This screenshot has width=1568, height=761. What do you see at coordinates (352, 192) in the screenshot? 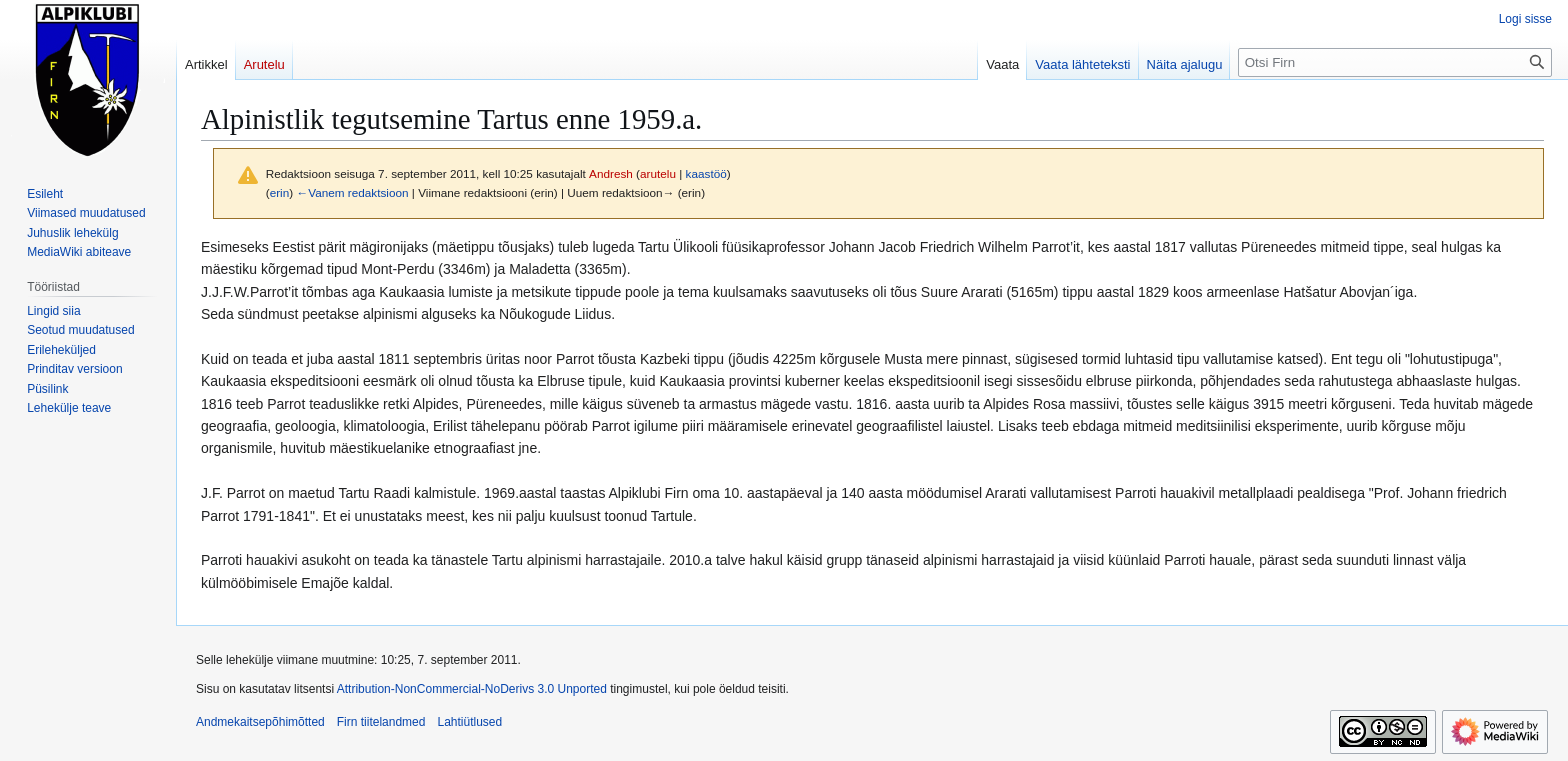
I see `←Vanem redaktsioon` at bounding box center [352, 192].